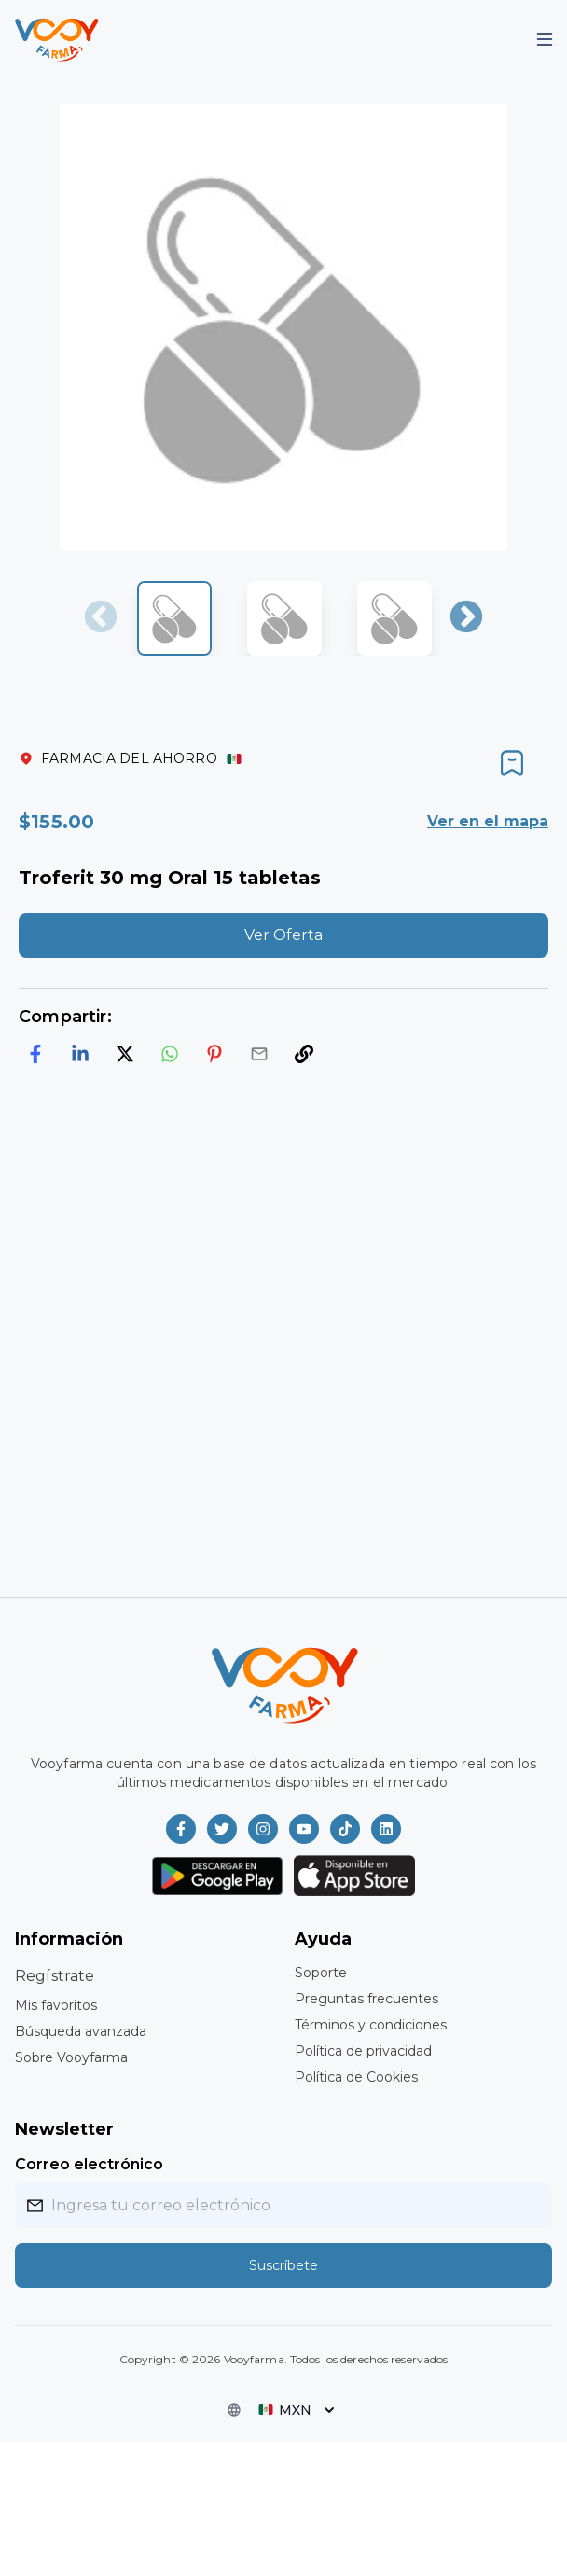 This screenshot has width=567, height=2576. What do you see at coordinates (259, 1054) in the screenshot?
I see `[email]` at bounding box center [259, 1054].